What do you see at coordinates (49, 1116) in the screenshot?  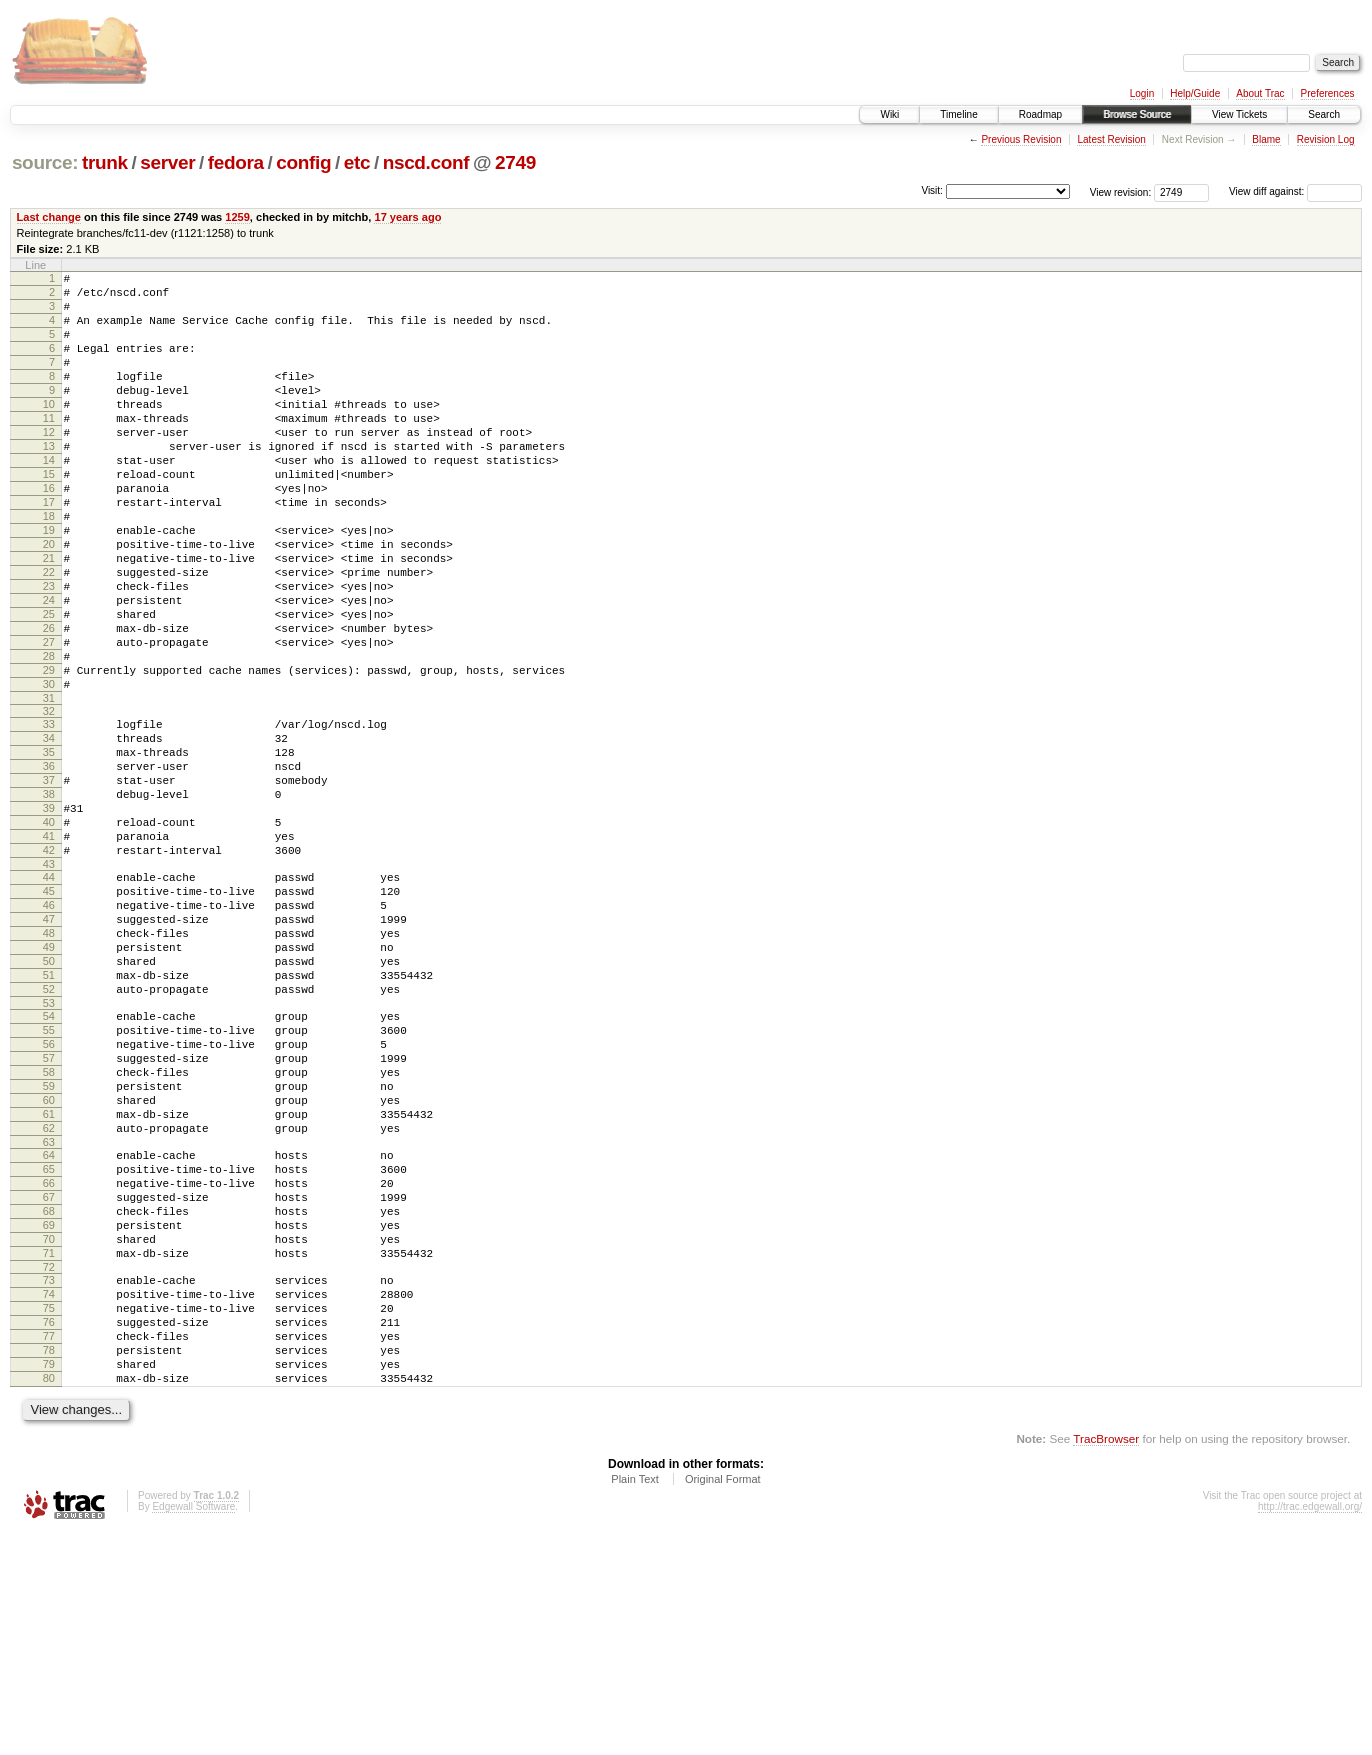 I see `51` at bounding box center [49, 1116].